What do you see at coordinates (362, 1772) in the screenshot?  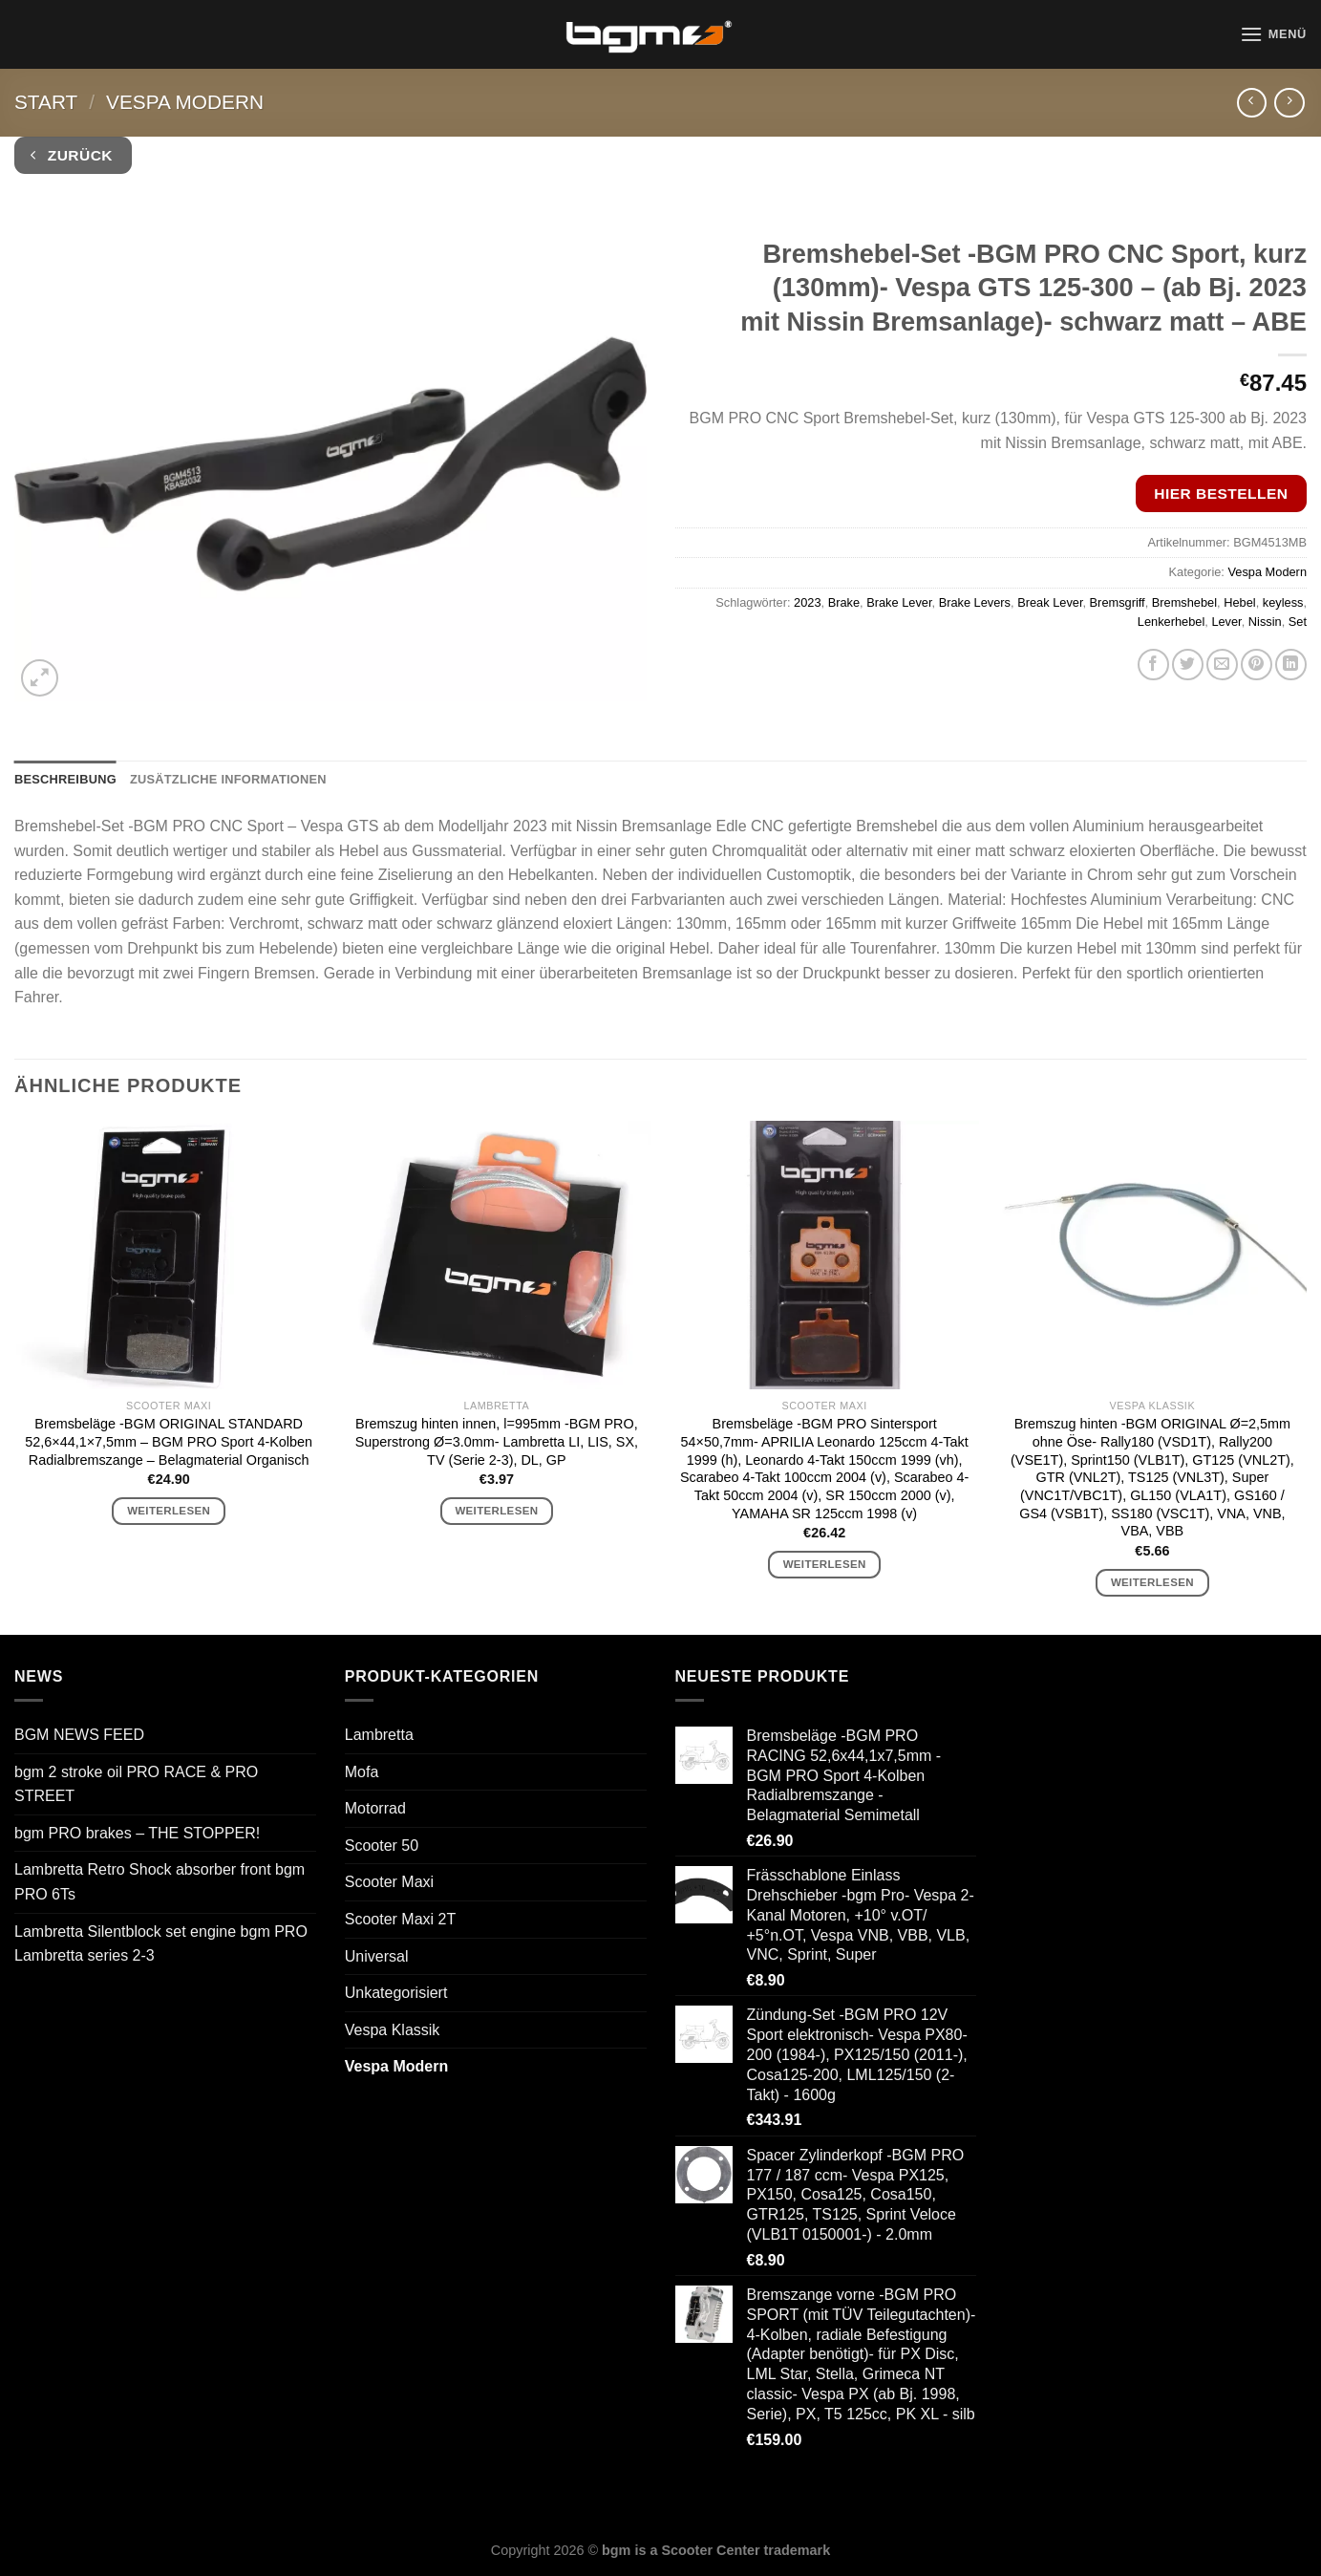 I see `Mofa` at bounding box center [362, 1772].